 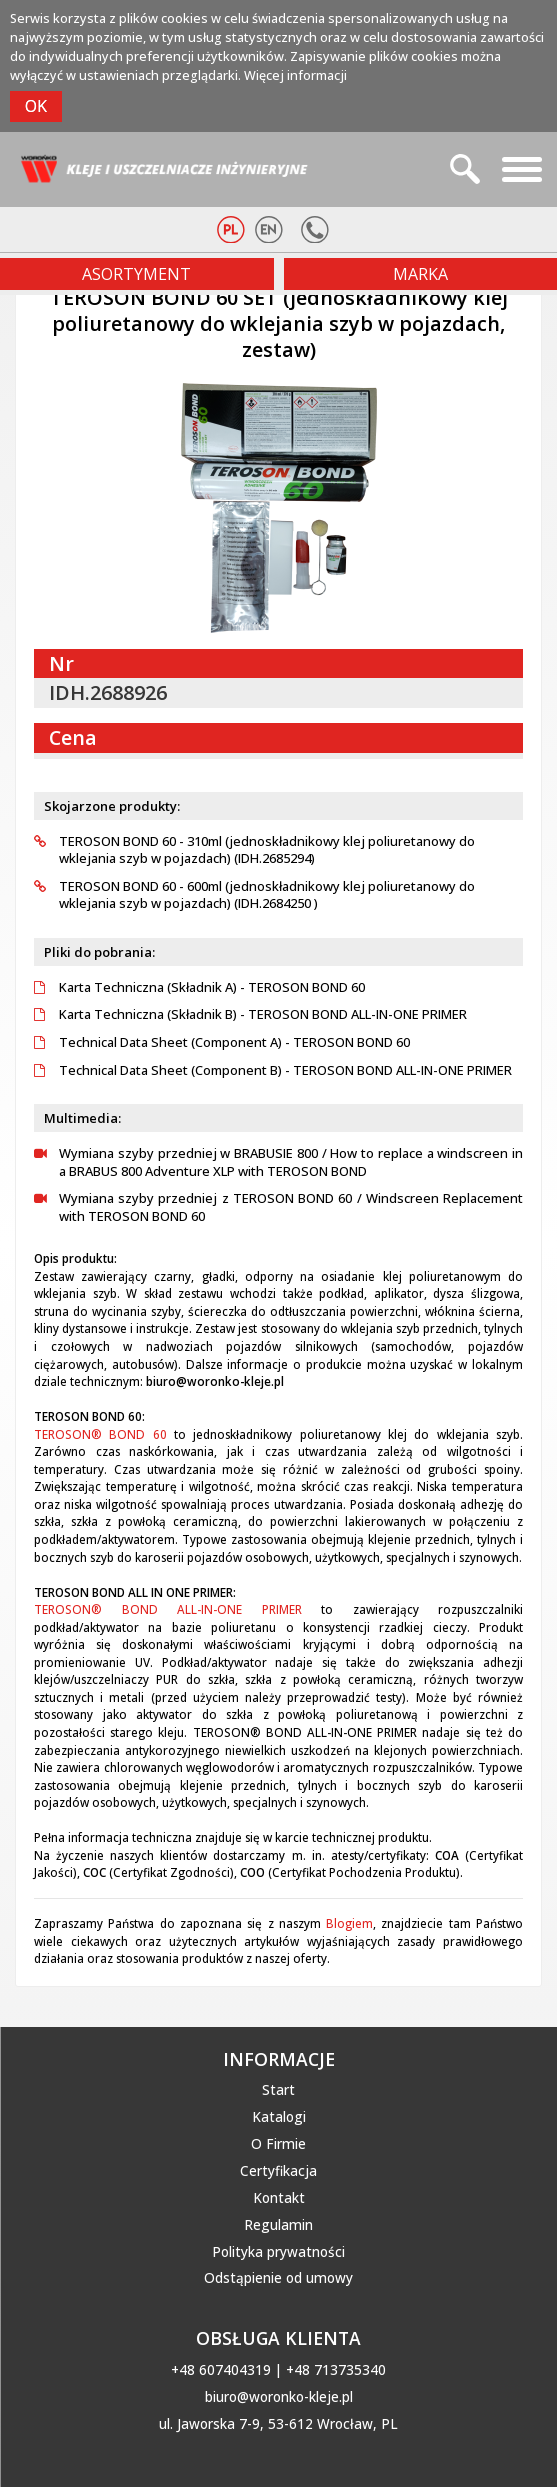 What do you see at coordinates (278, 2225) in the screenshot?
I see `Regulamin` at bounding box center [278, 2225].